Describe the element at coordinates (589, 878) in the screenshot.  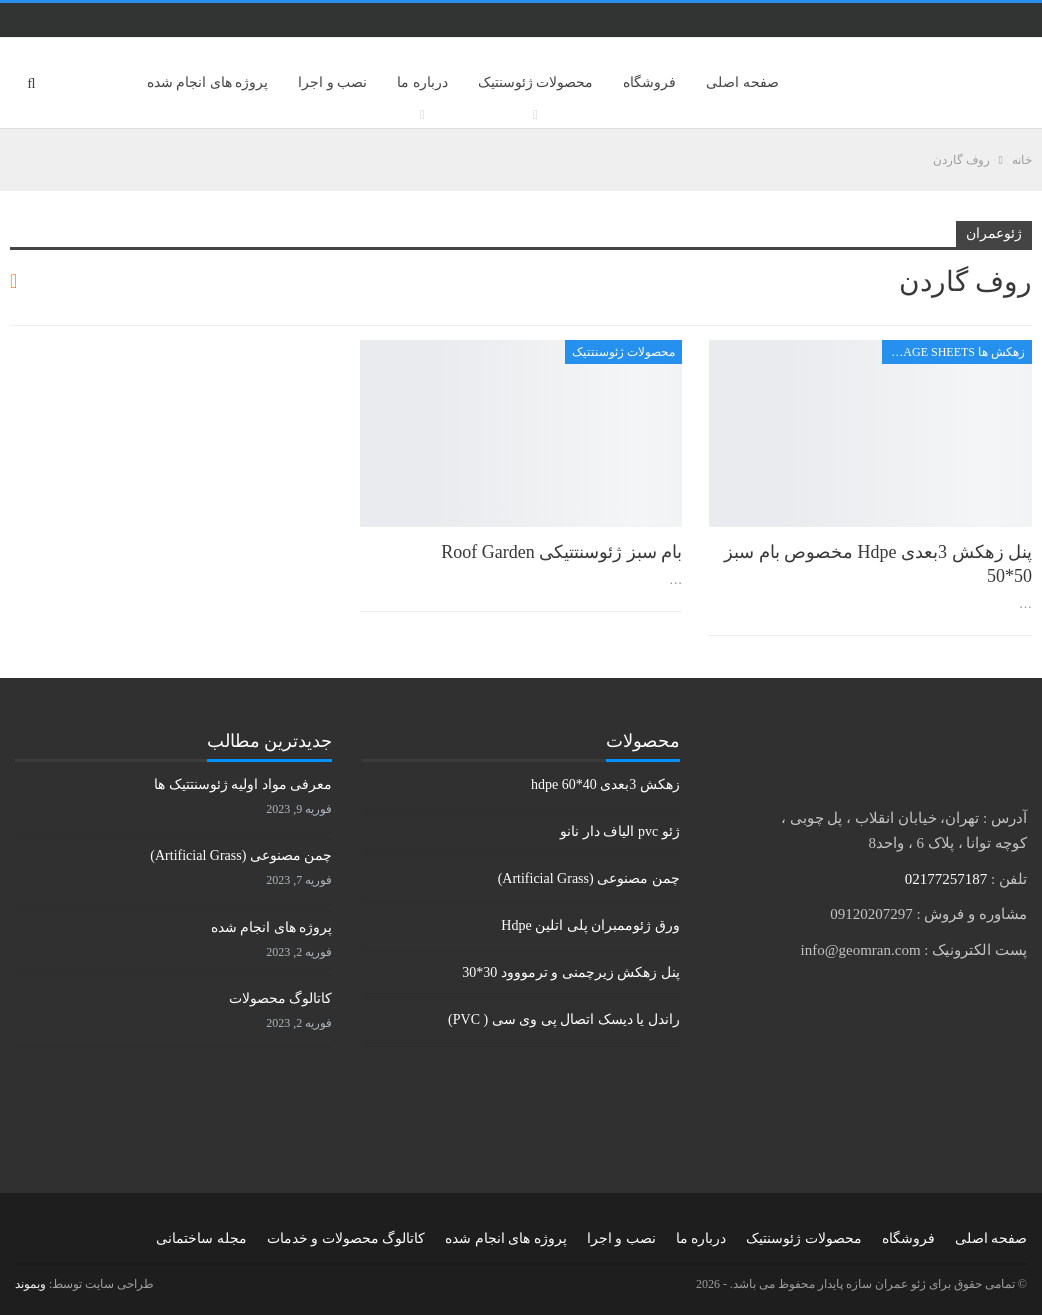
I see `چمن مصنوعی (Artificial Grass)` at that location.